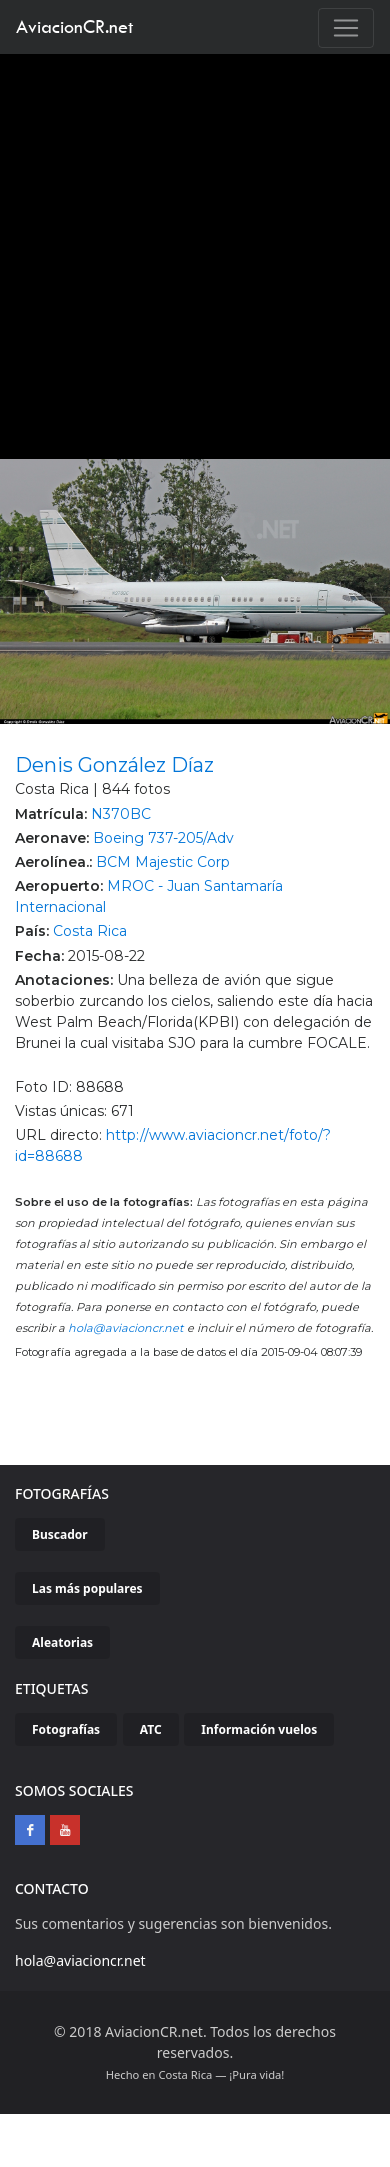 This screenshot has height=2167, width=390. What do you see at coordinates (74, 26) in the screenshot?
I see `AviacionCR.net` at bounding box center [74, 26].